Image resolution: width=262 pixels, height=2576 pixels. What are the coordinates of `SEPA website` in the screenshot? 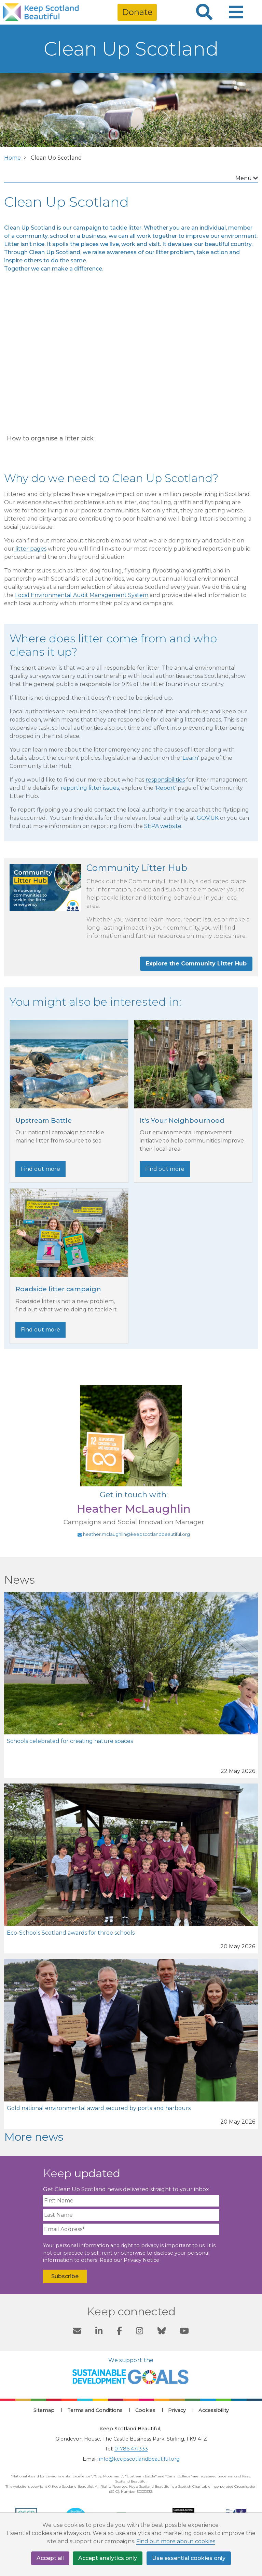 It's located at (162, 826).